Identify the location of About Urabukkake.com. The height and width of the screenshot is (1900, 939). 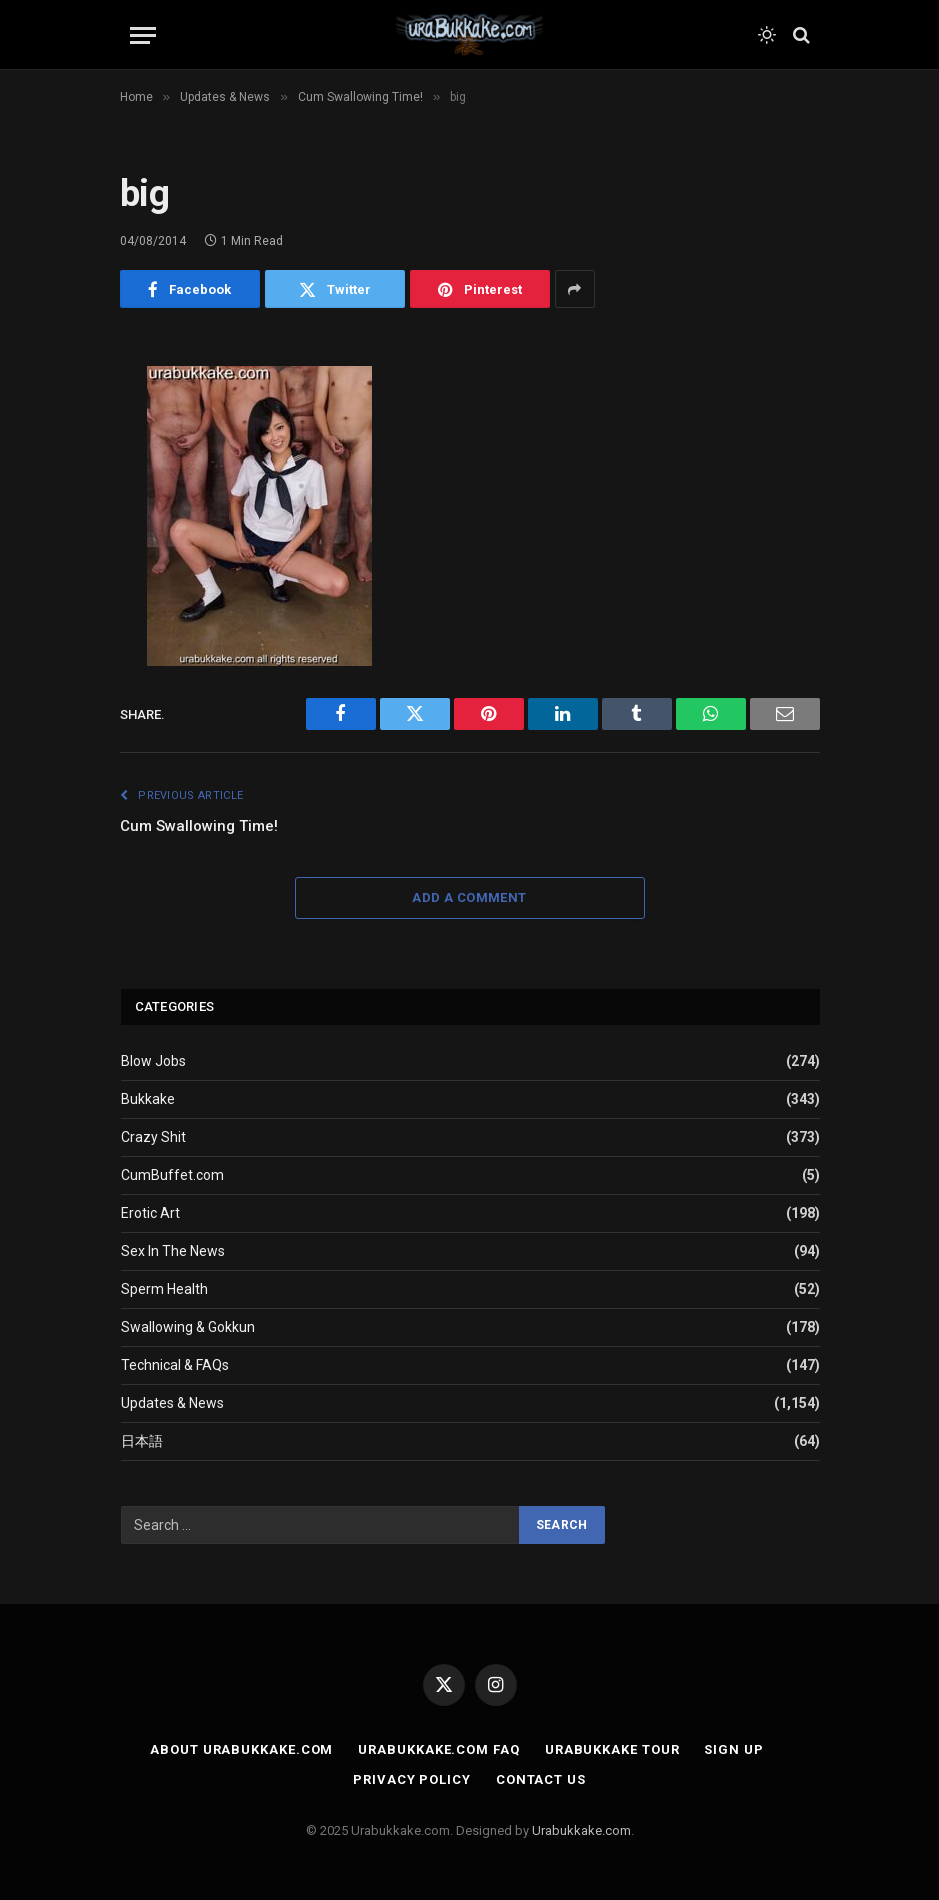
(241, 1749).